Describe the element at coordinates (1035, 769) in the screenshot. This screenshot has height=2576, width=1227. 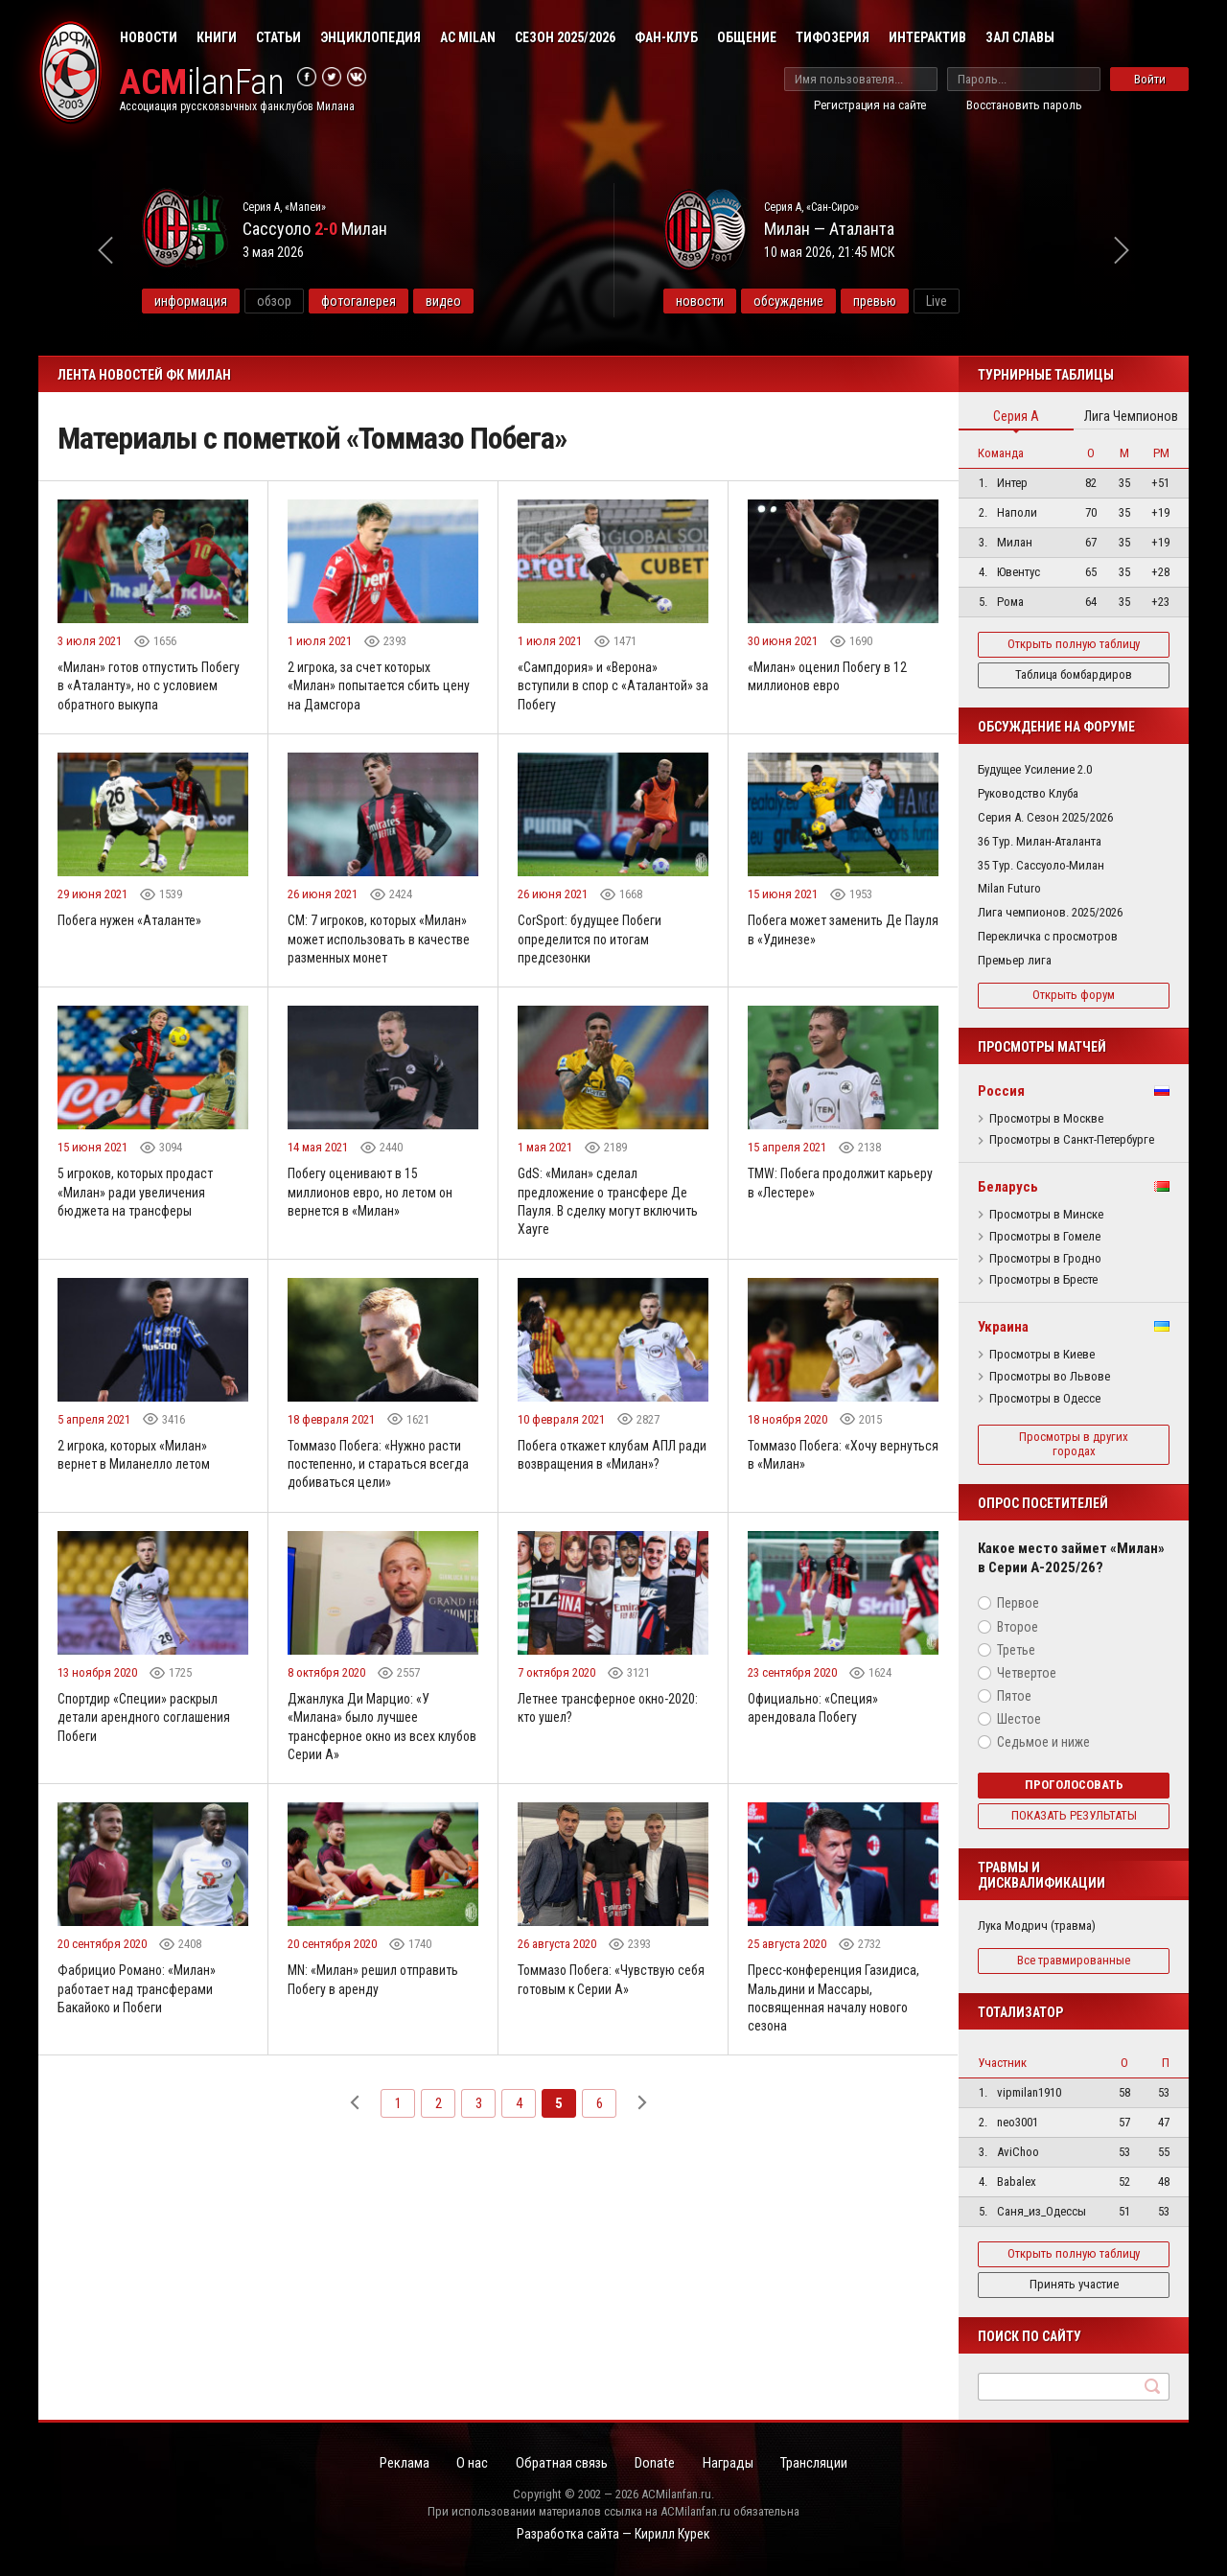
I see `Будущее Усиление 2.0` at that location.